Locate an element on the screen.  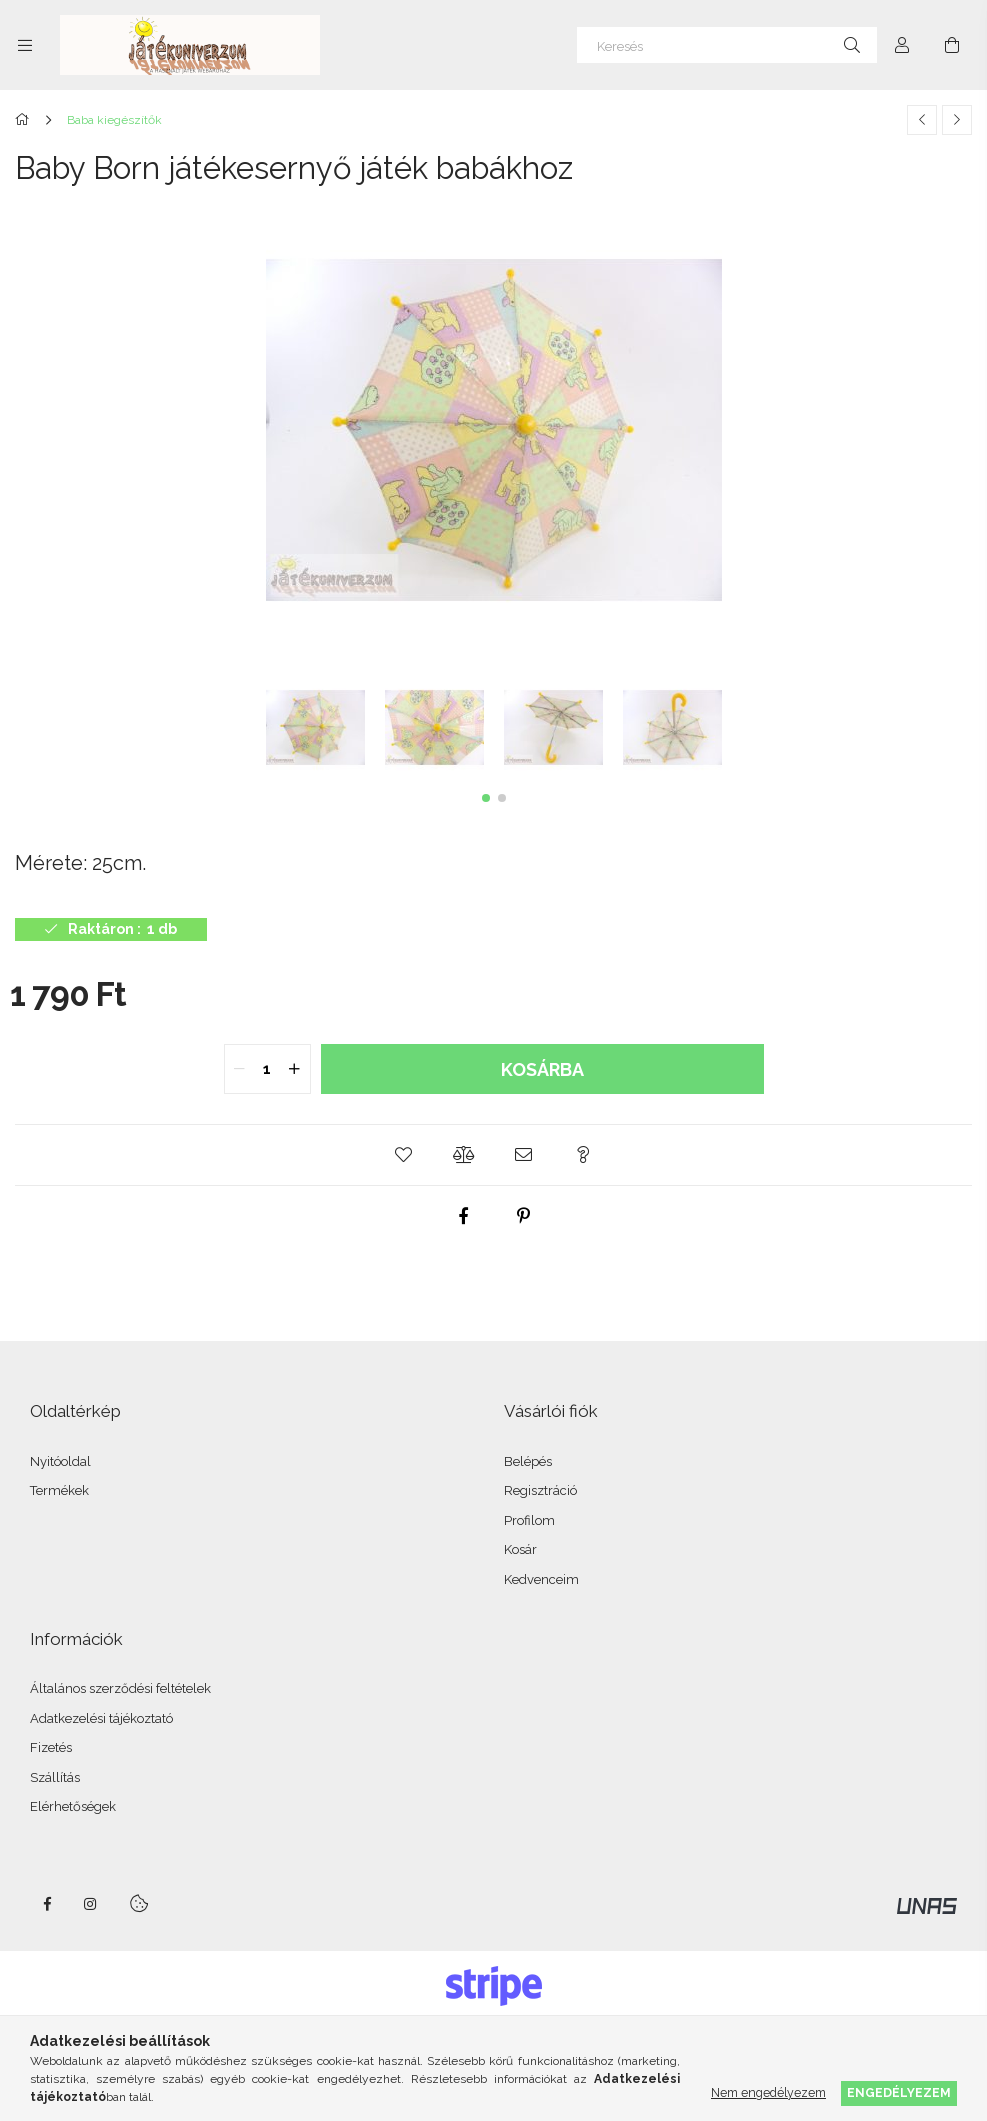
[facebook] is located at coordinates (464, 1216).